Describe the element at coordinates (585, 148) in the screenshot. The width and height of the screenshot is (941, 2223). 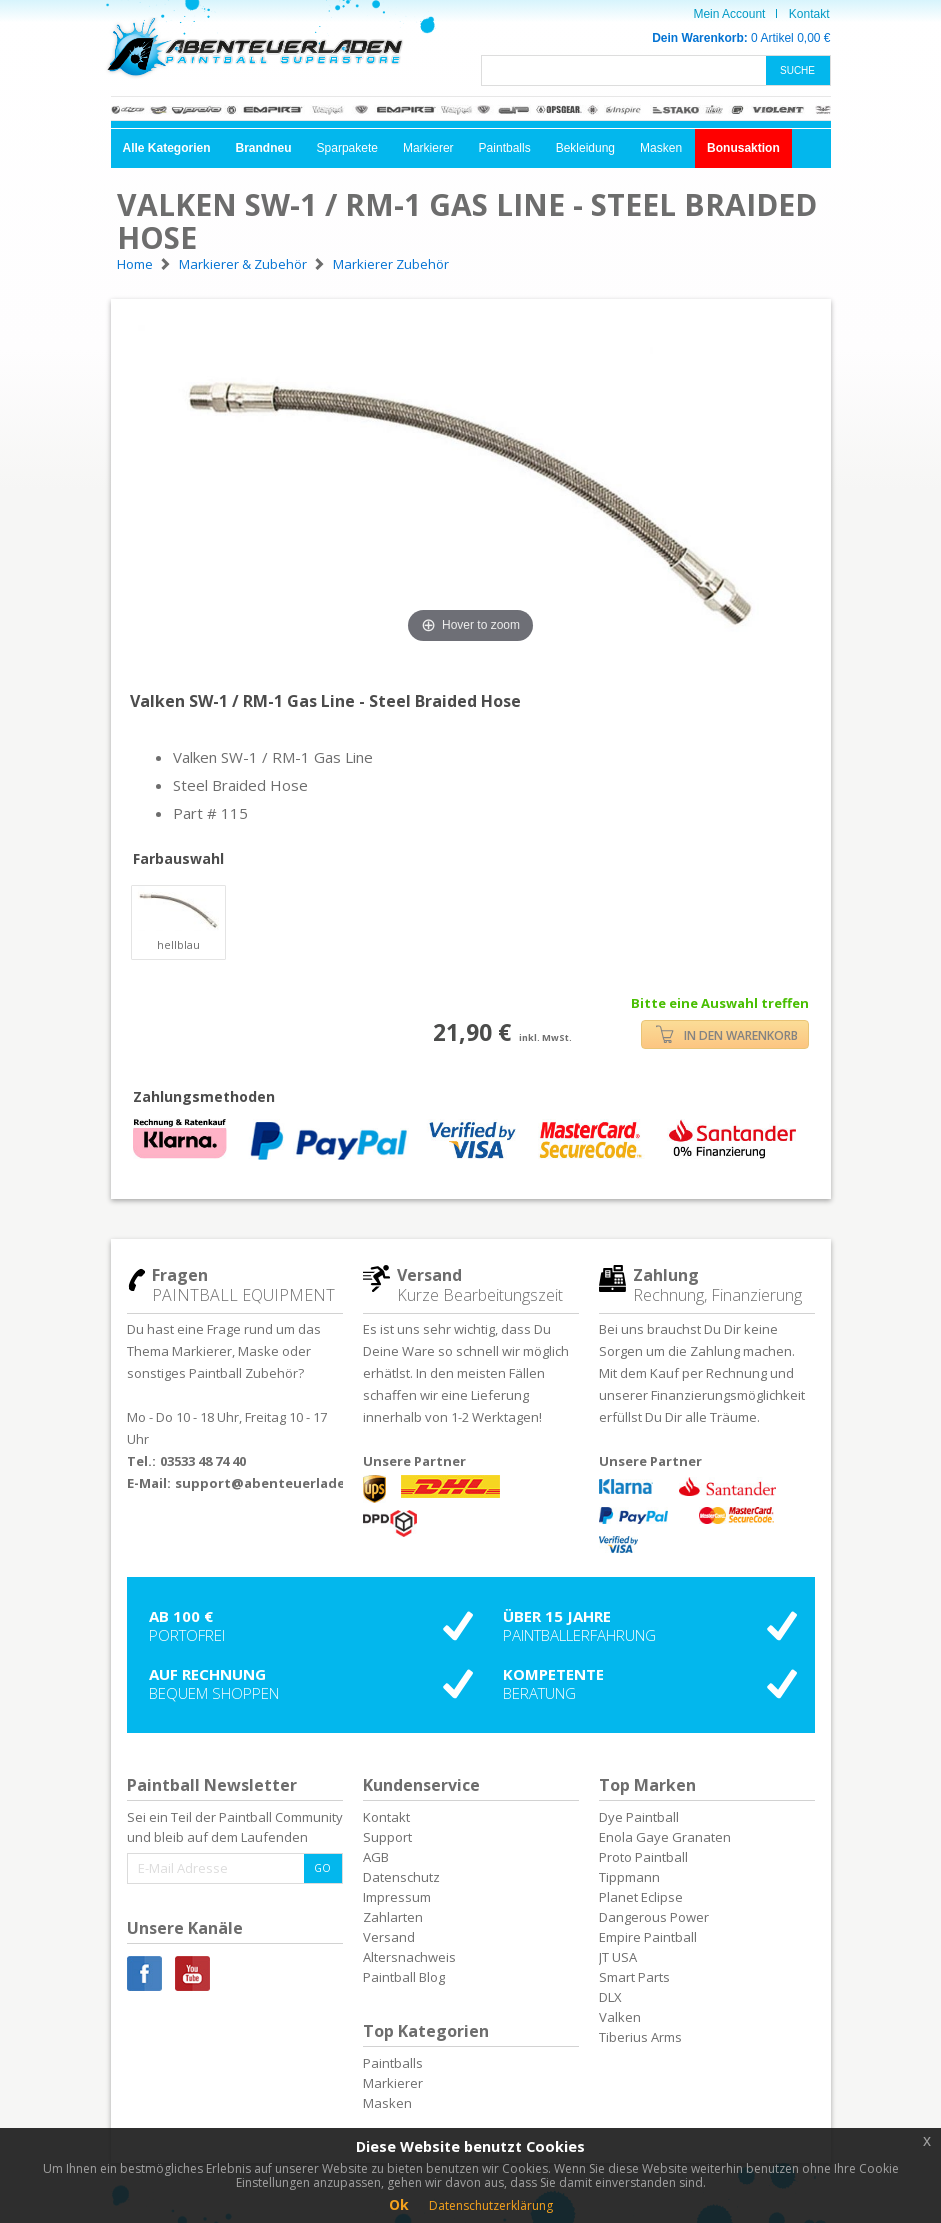
I see `Bekleidung` at that location.